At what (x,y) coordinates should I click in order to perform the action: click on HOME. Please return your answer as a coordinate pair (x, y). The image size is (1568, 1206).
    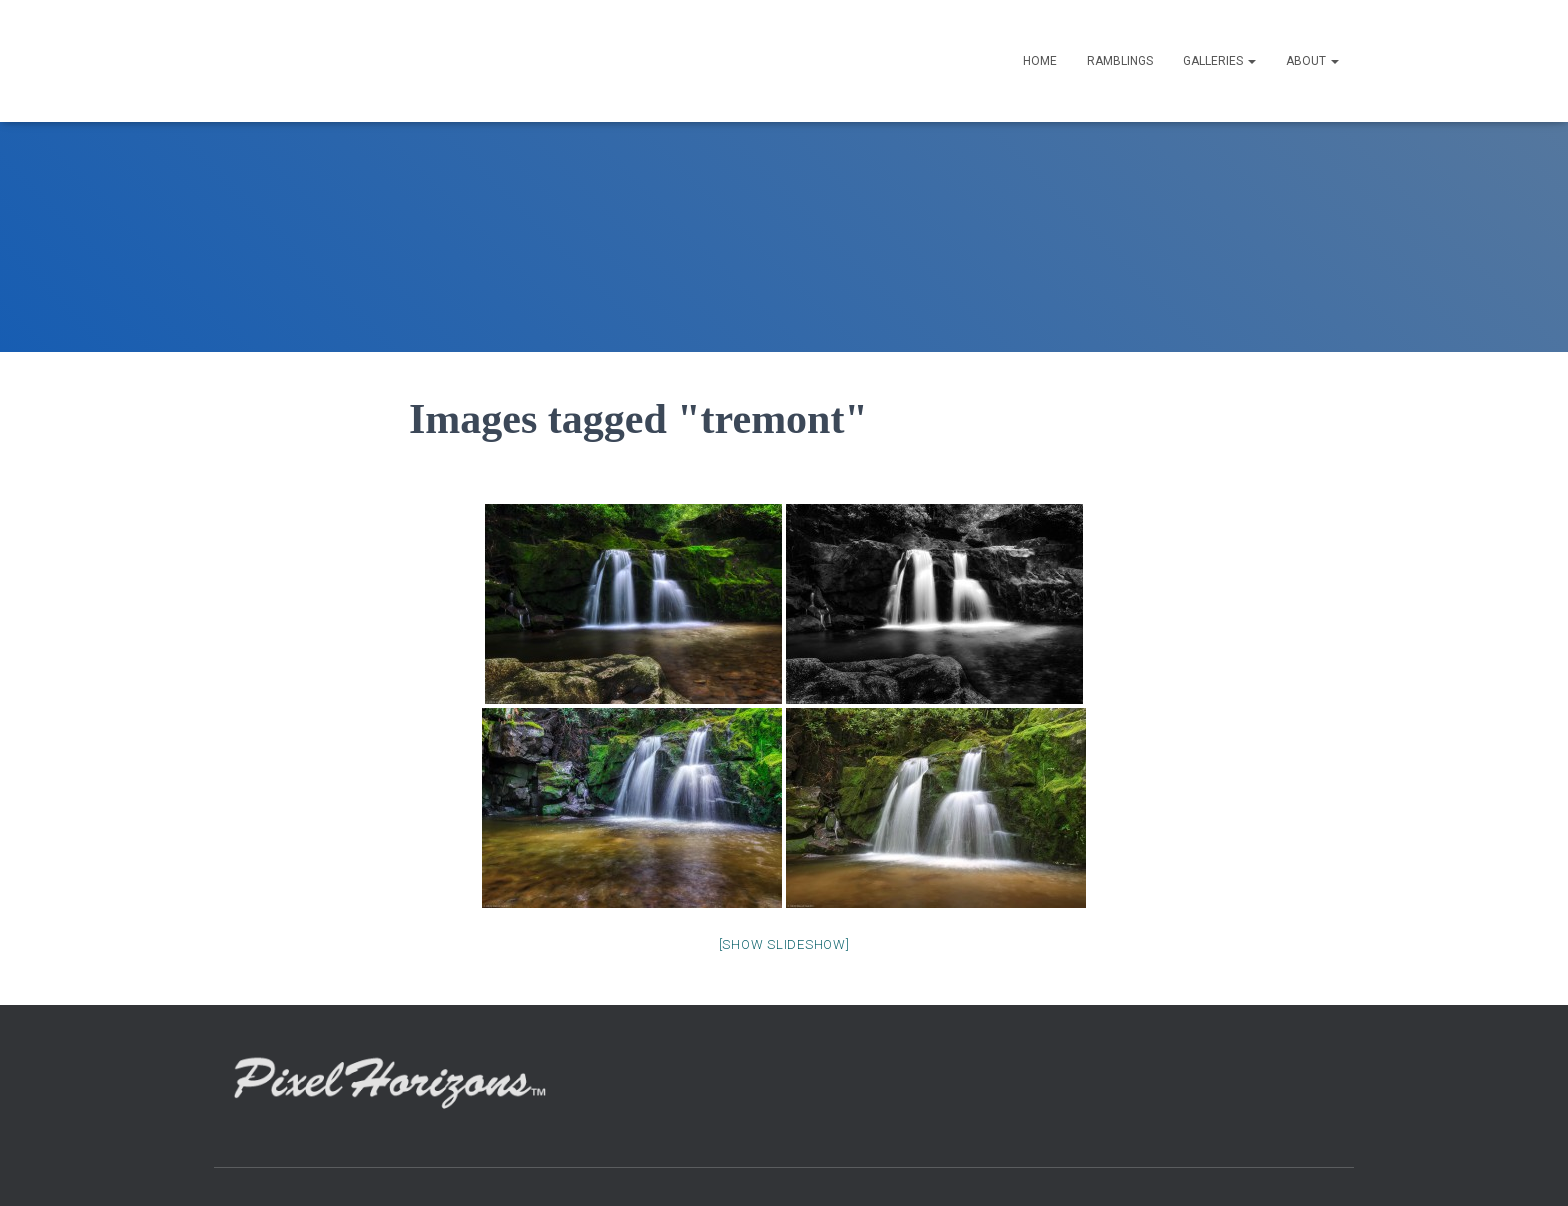
    Looking at the image, I should click on (1040, 61).